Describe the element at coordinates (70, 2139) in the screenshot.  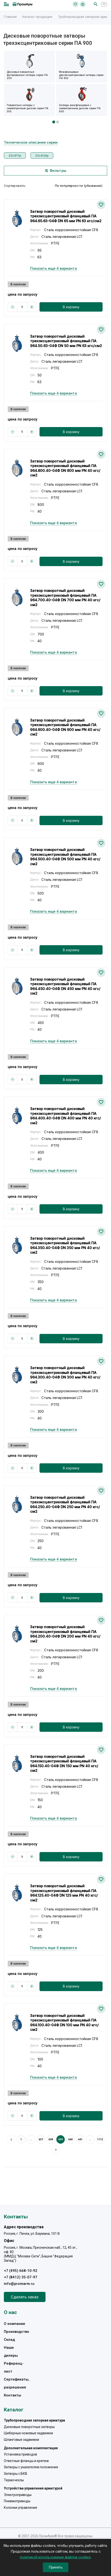
I see `640` at that location.